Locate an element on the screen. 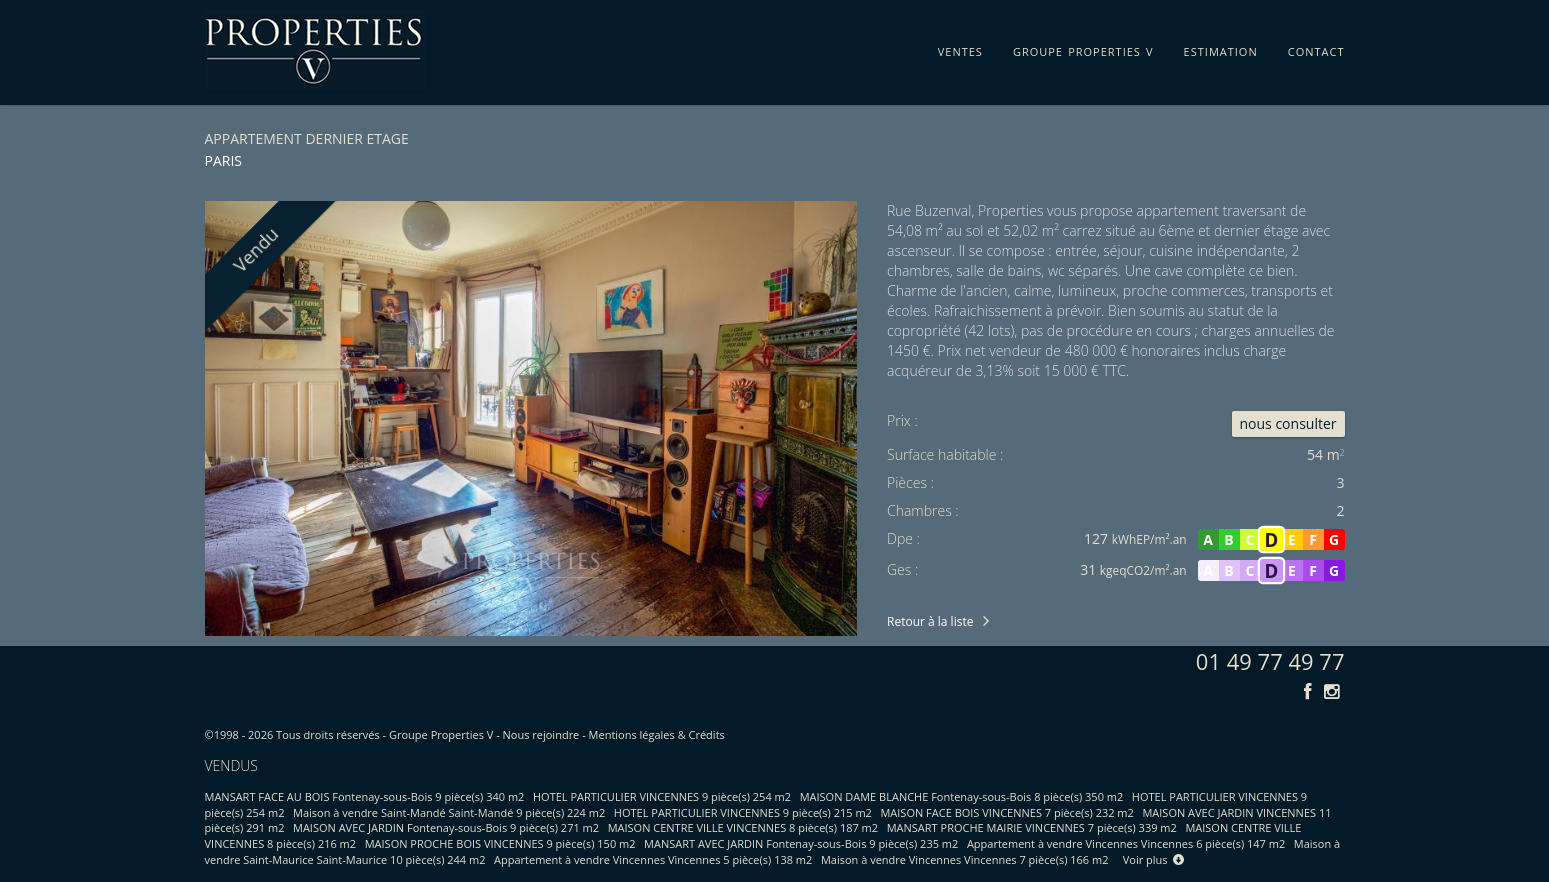  MAISON FACE BOIS VINCENNES 7 pièce(s) 232 m2 is located at coordinates (1006, 812).